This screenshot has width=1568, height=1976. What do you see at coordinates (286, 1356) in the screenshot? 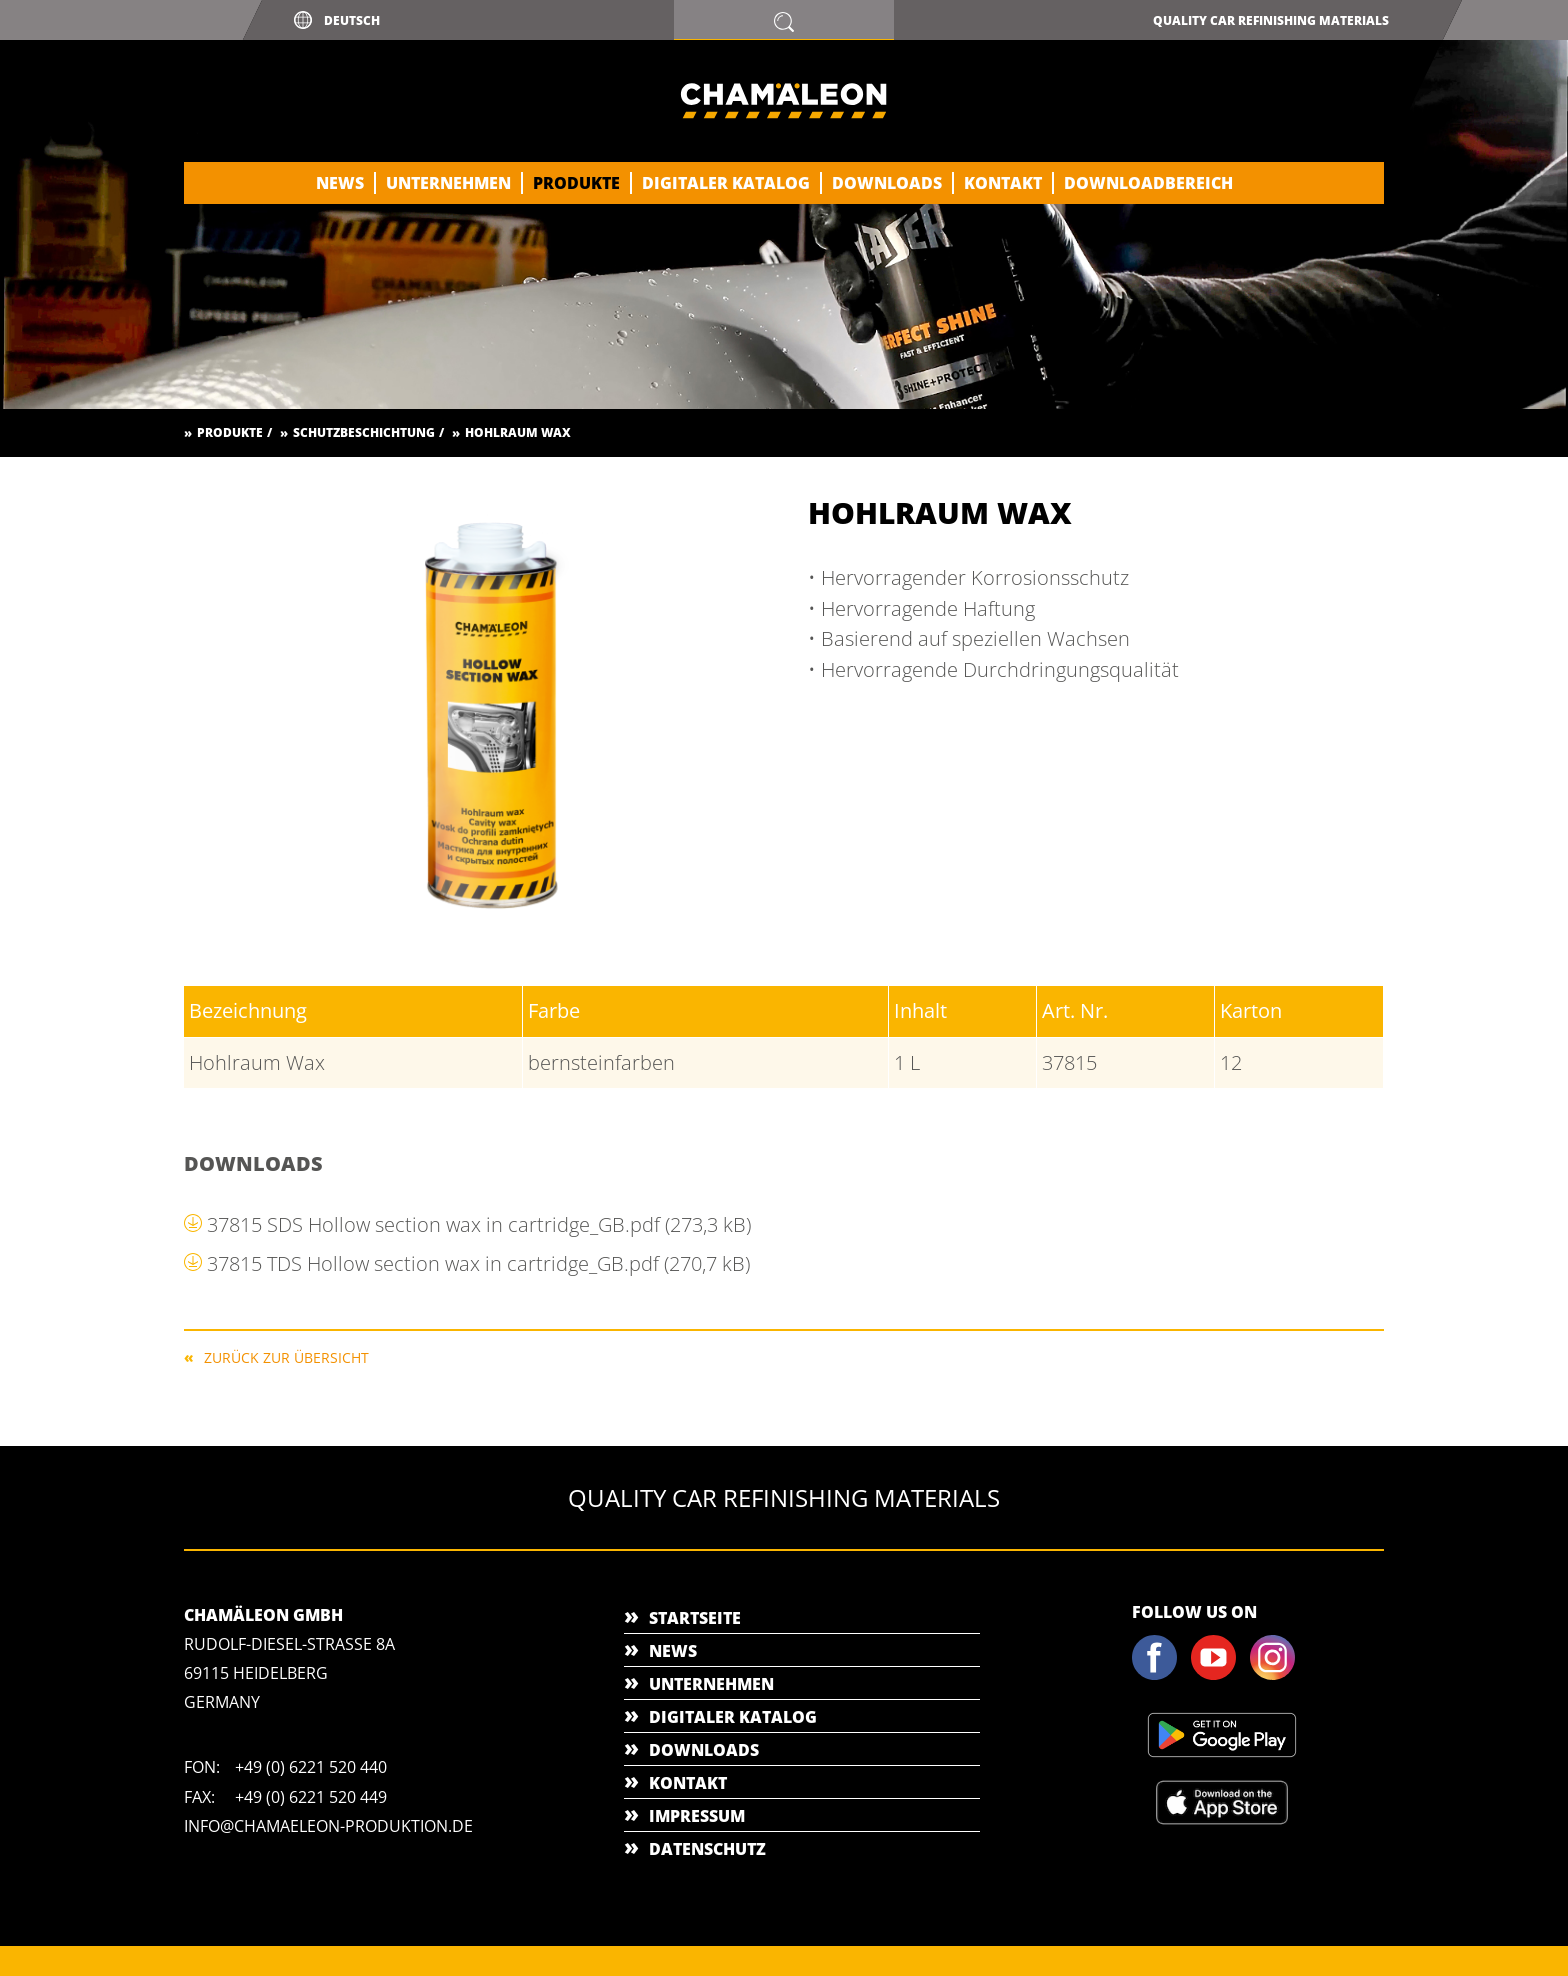
I see `Zurück zur Übersicht` at bounding box center [286, 1356].